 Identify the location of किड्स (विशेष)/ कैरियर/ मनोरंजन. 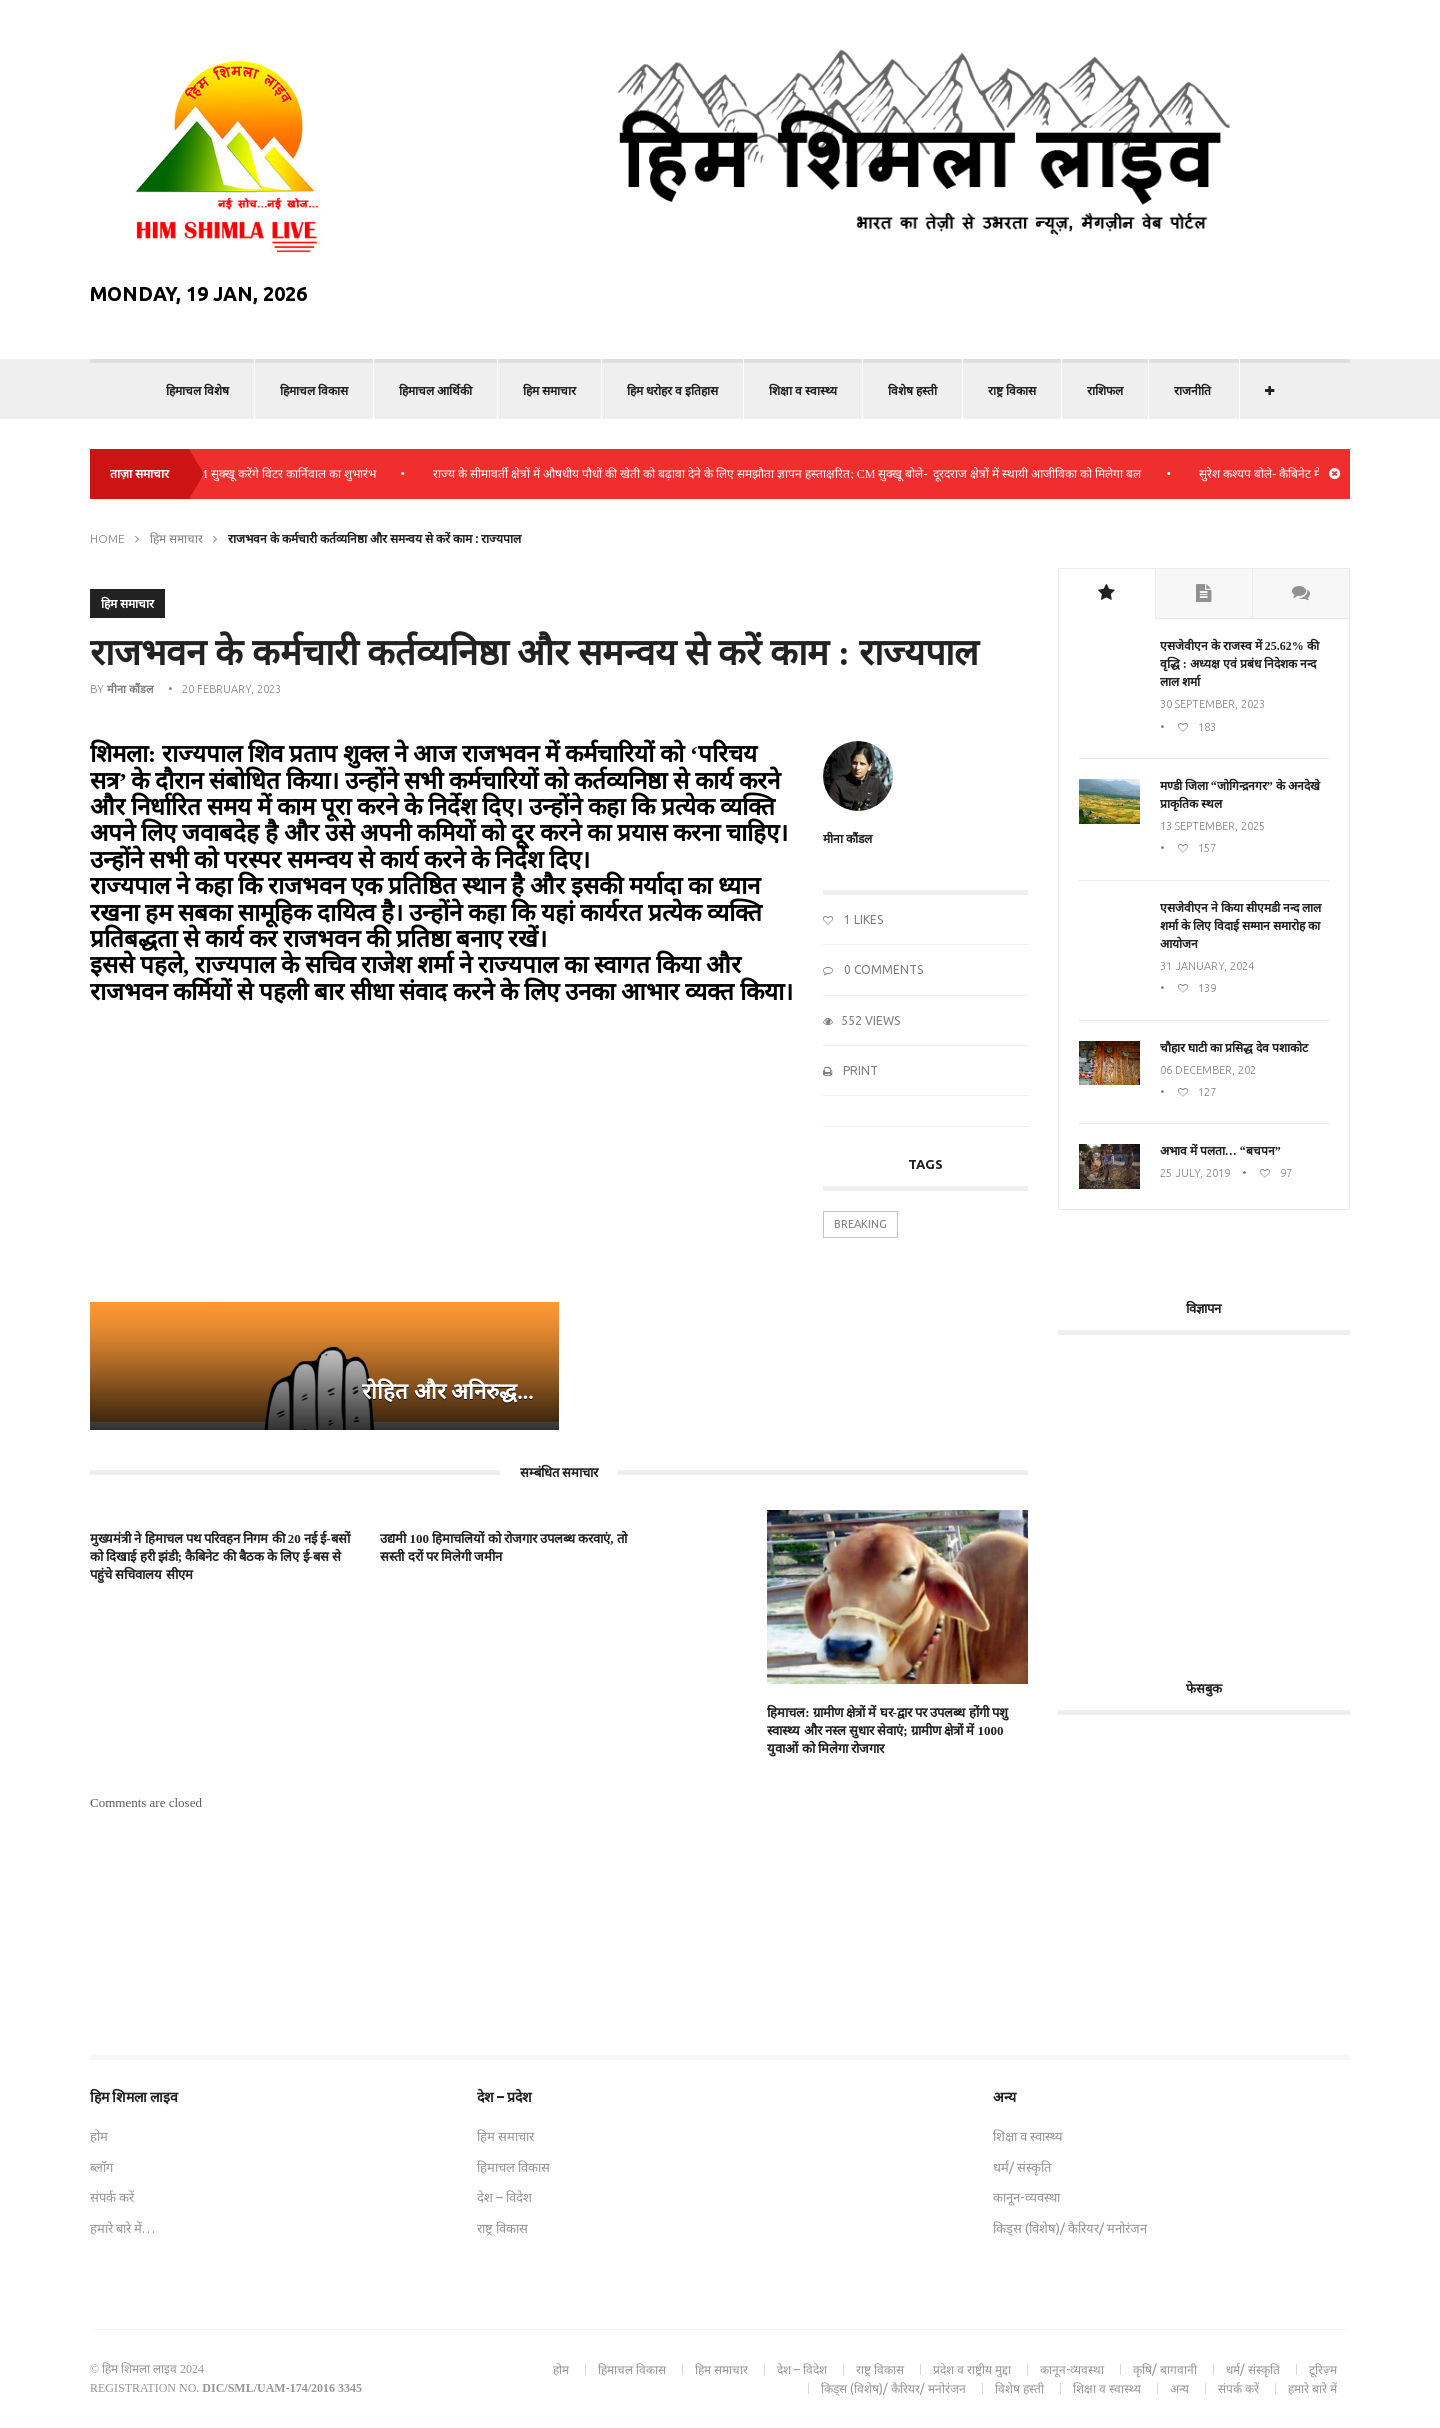
(1070, 2228).